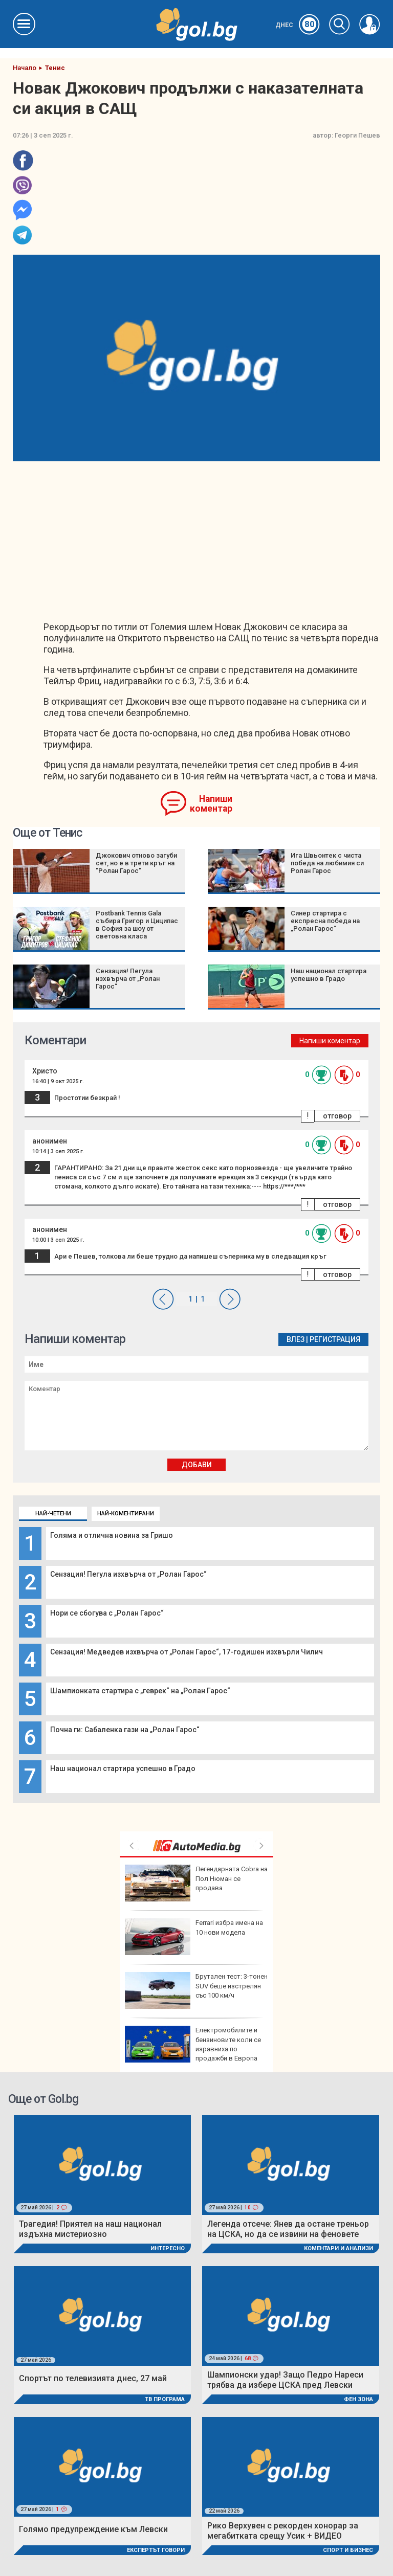 The width and height of the screenshot is (393, 2576). What do you see at coordinates (186, 1652) in the screenshot?
I see `Сензация! Медведев изхвърча от „Ролан Гарос“, 17-годишен изхвърли Чилич` at bounding box center [186, 1652].